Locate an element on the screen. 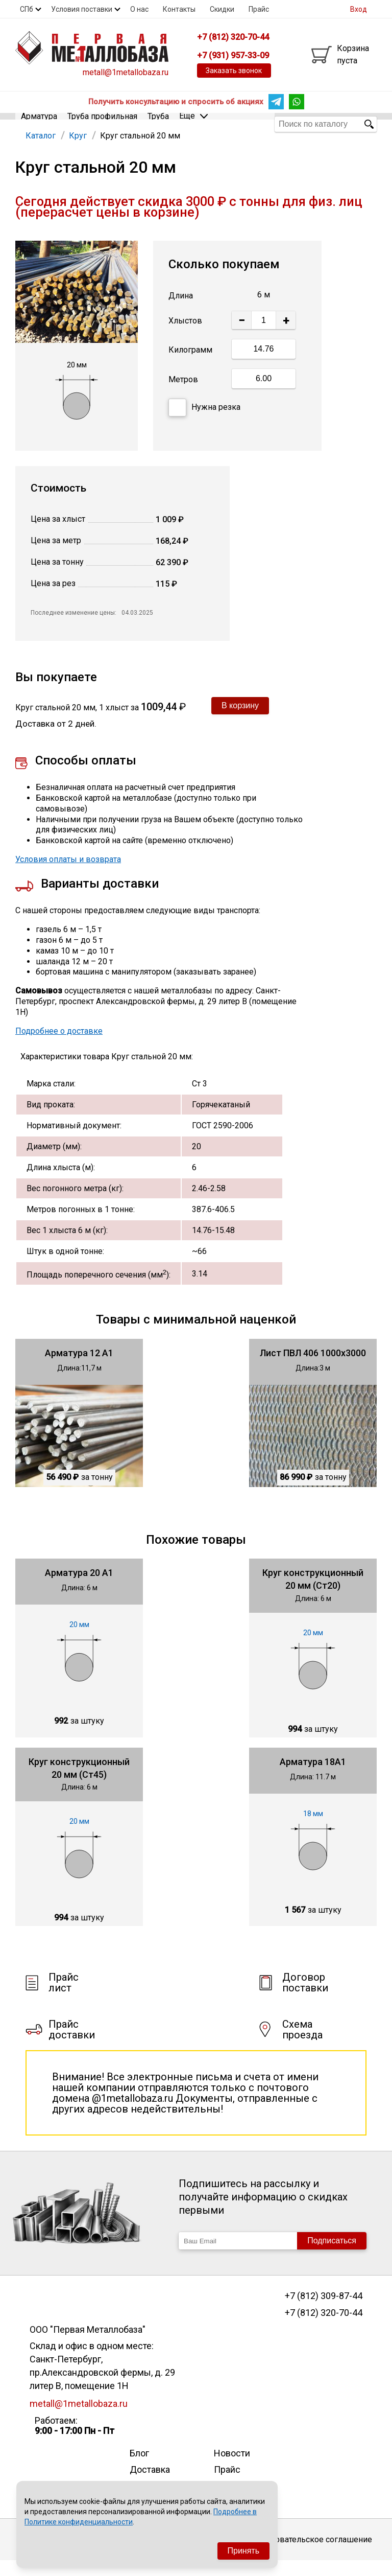  Еще is located at coordinates (193, 123).